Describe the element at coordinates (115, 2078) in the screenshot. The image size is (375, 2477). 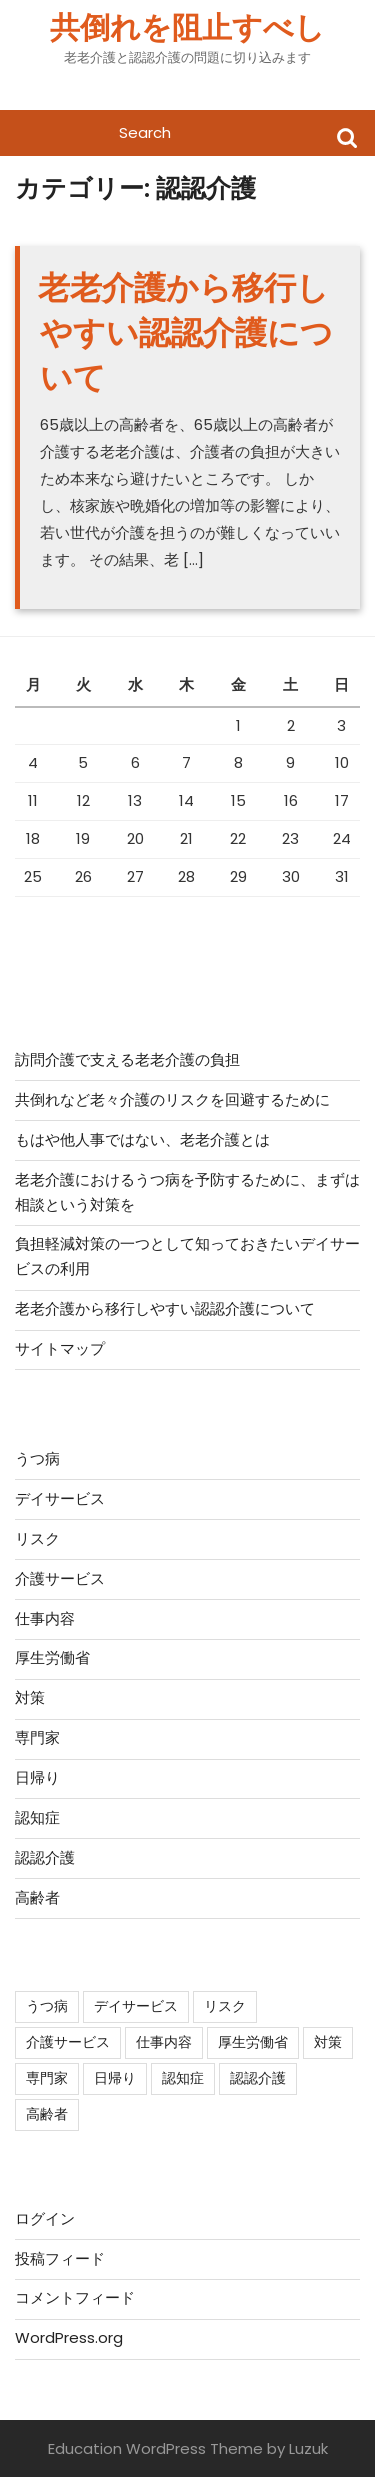
I see `日帰り [日帰り (1個の項目)]` at that location.